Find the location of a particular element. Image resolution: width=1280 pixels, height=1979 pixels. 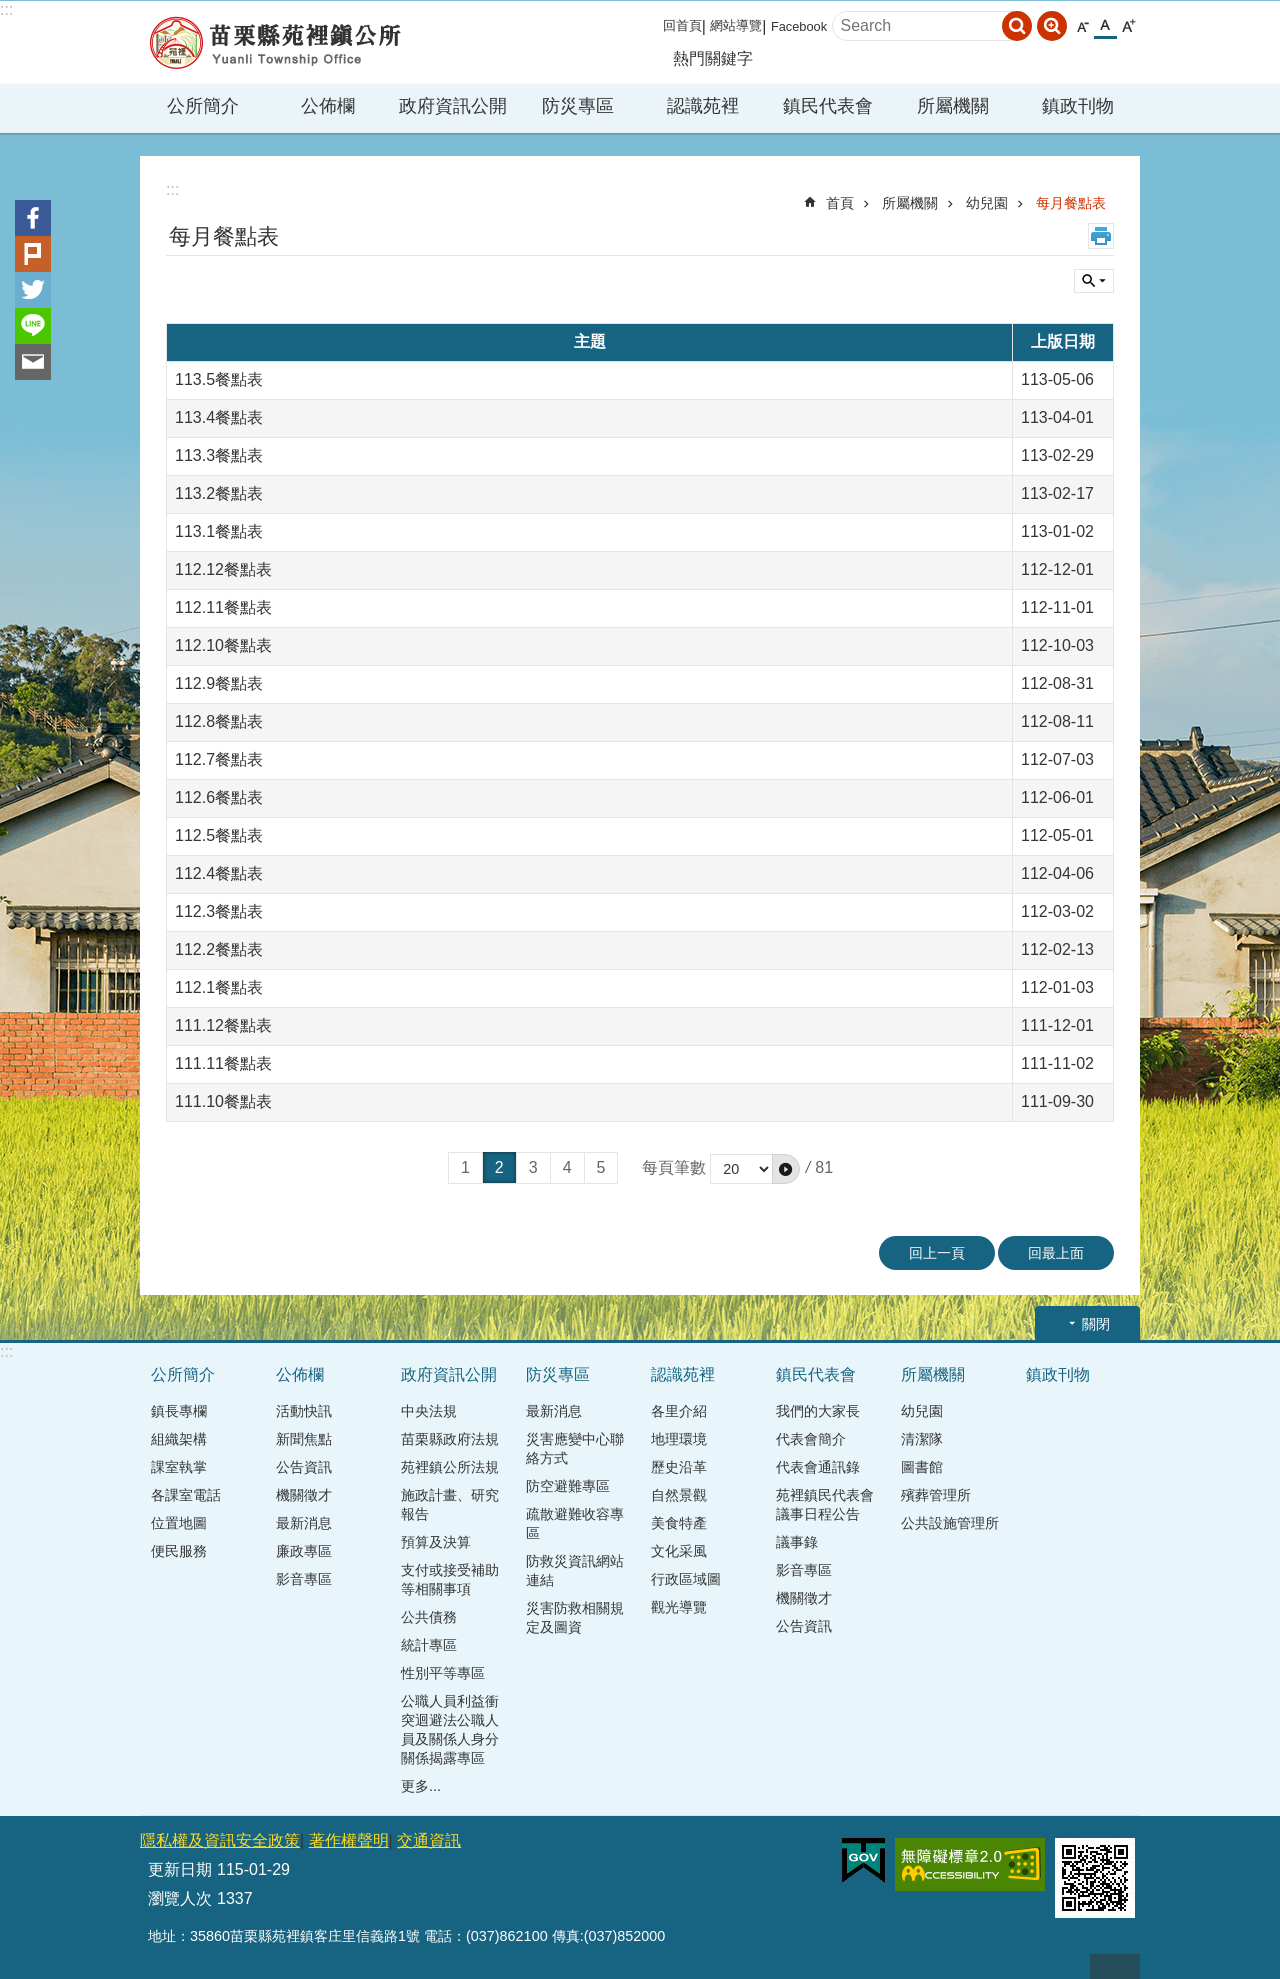

性別平等專區 is located at coordinates (443, 1673).